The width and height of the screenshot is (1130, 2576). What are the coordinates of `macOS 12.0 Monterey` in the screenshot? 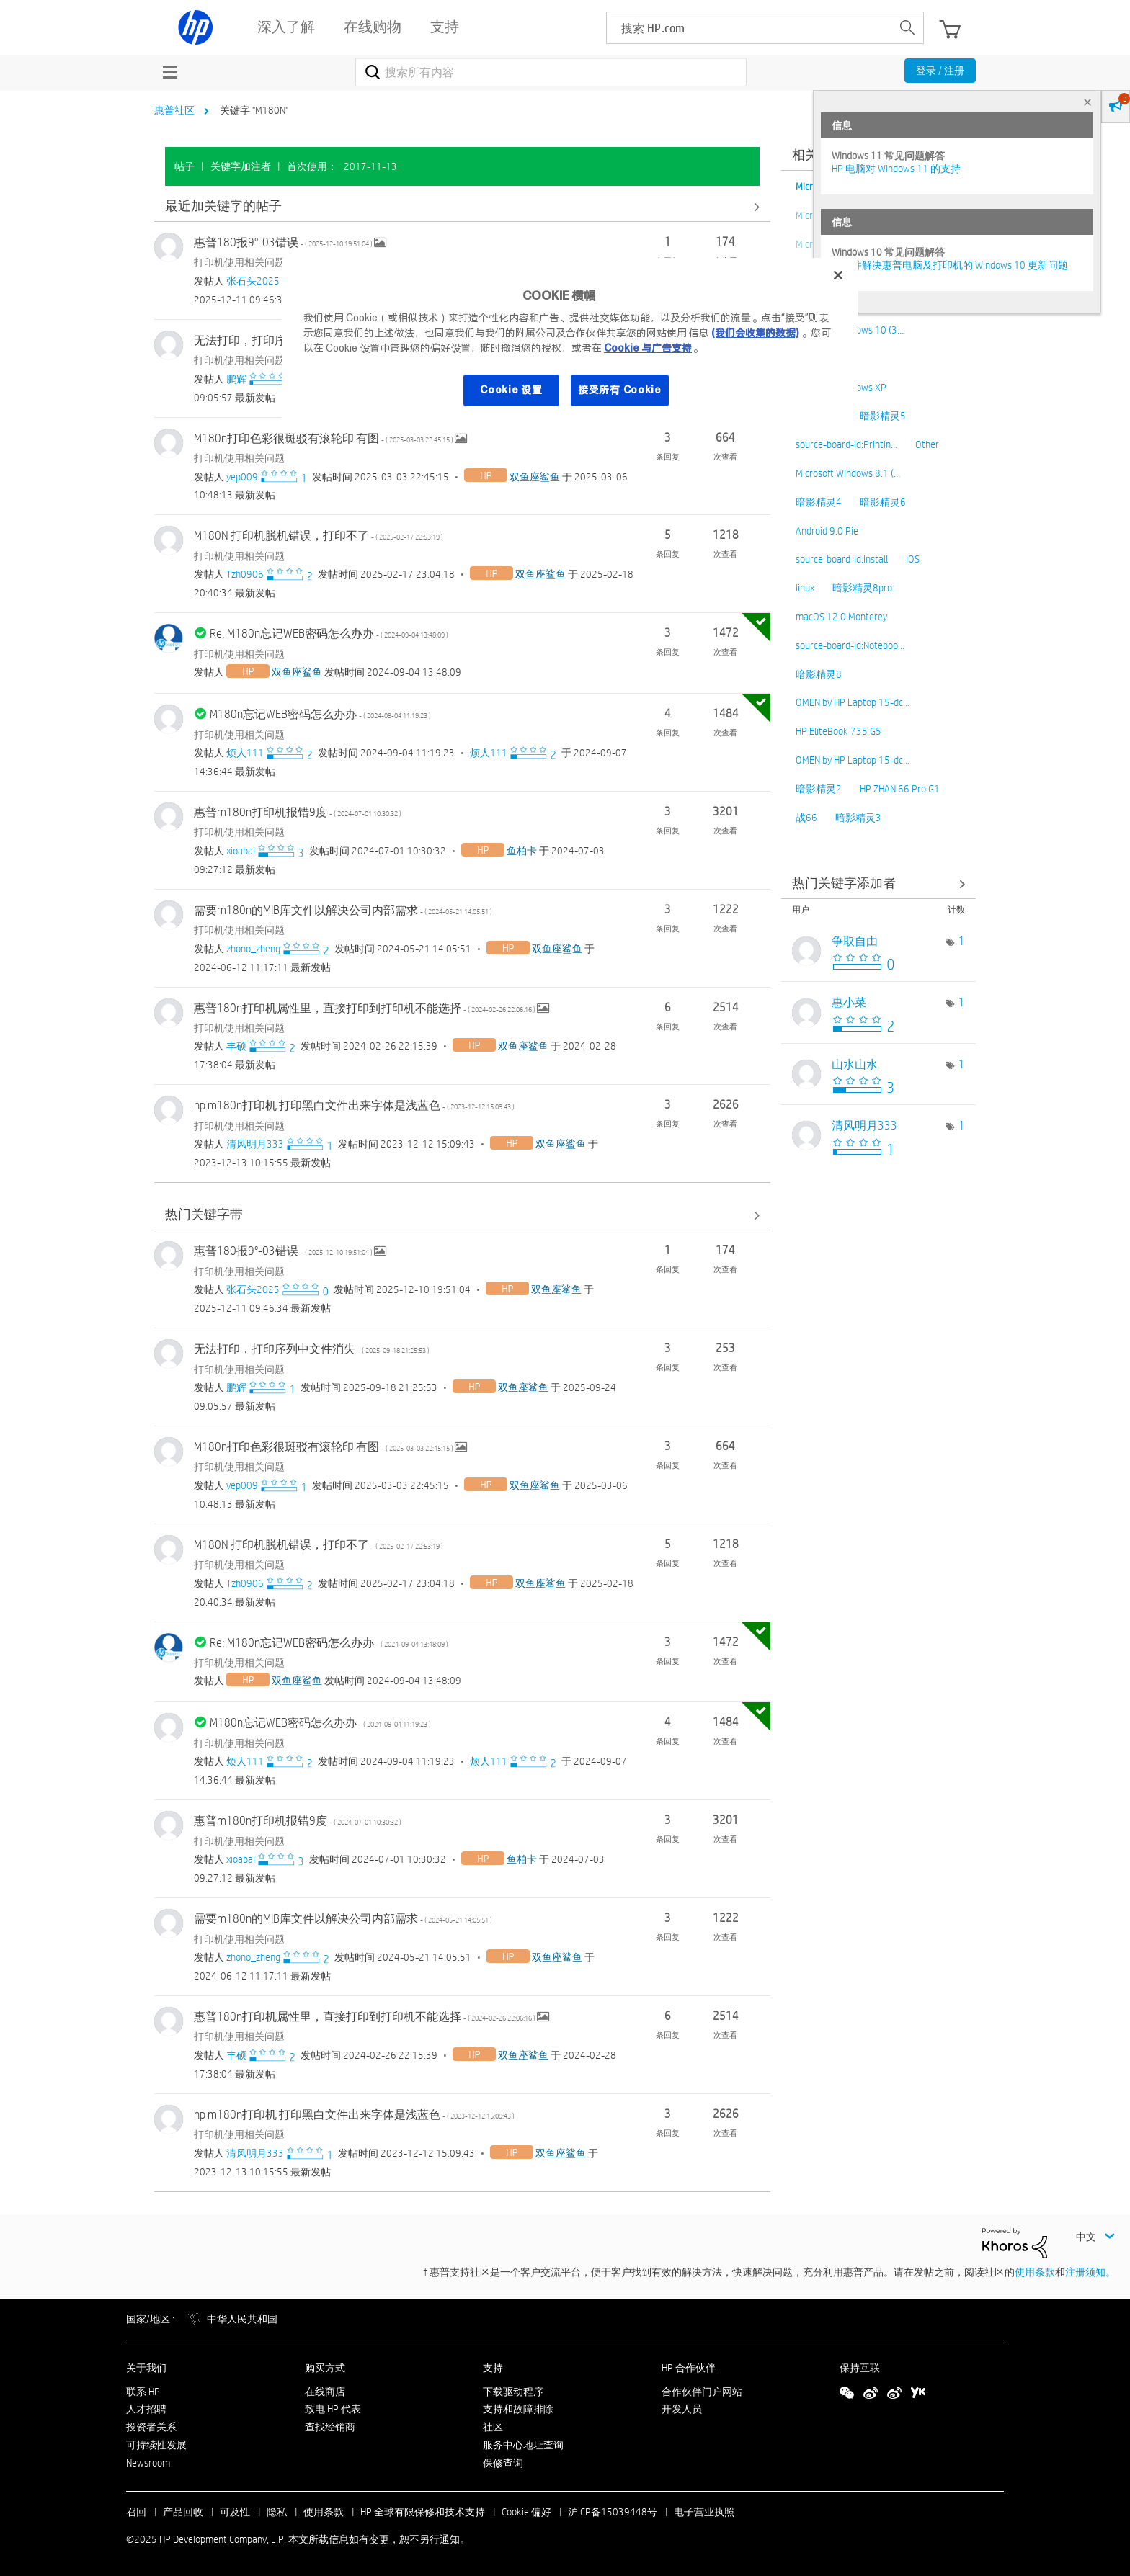 It's located at (841, 616).